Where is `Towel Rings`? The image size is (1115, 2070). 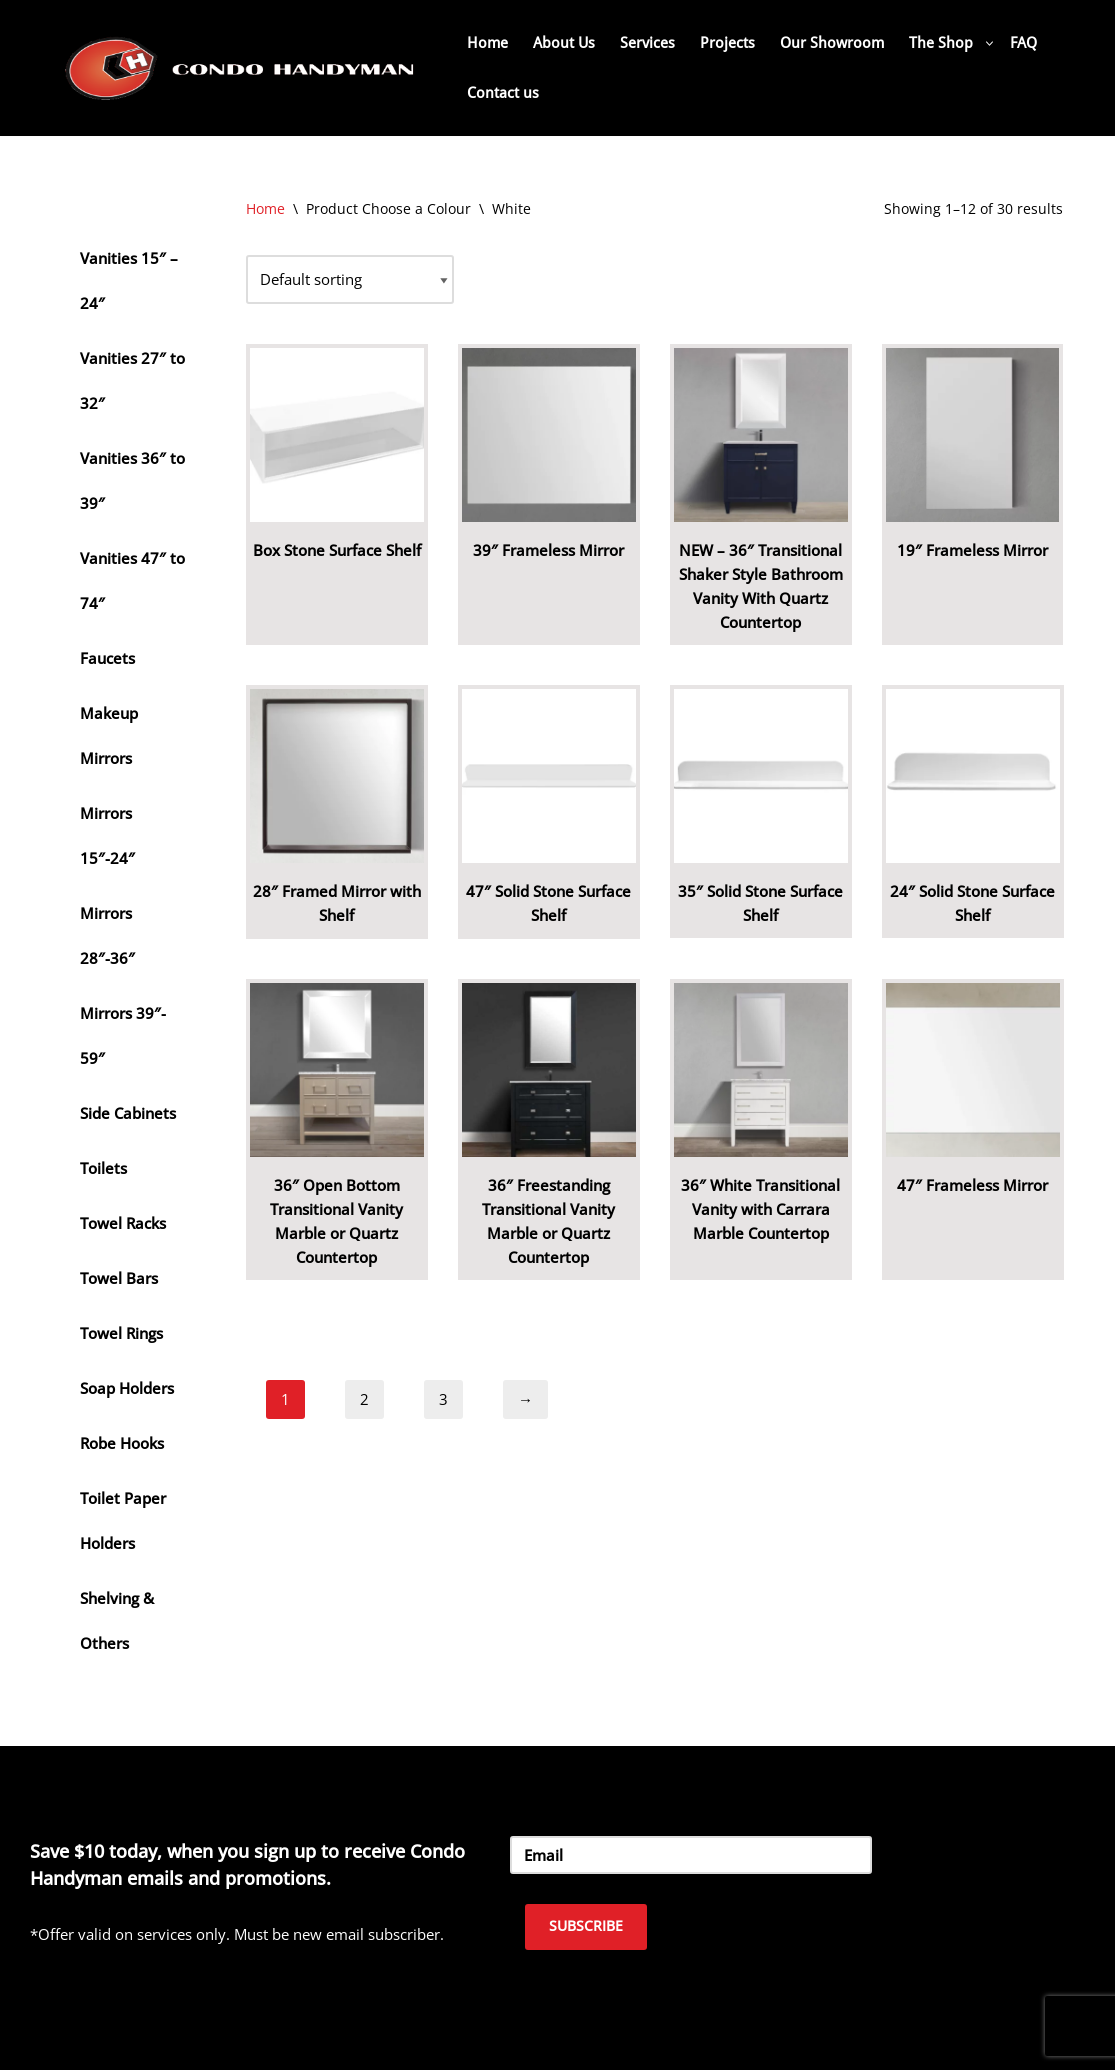 Towel Rings is located at coordinates (121, 1333).